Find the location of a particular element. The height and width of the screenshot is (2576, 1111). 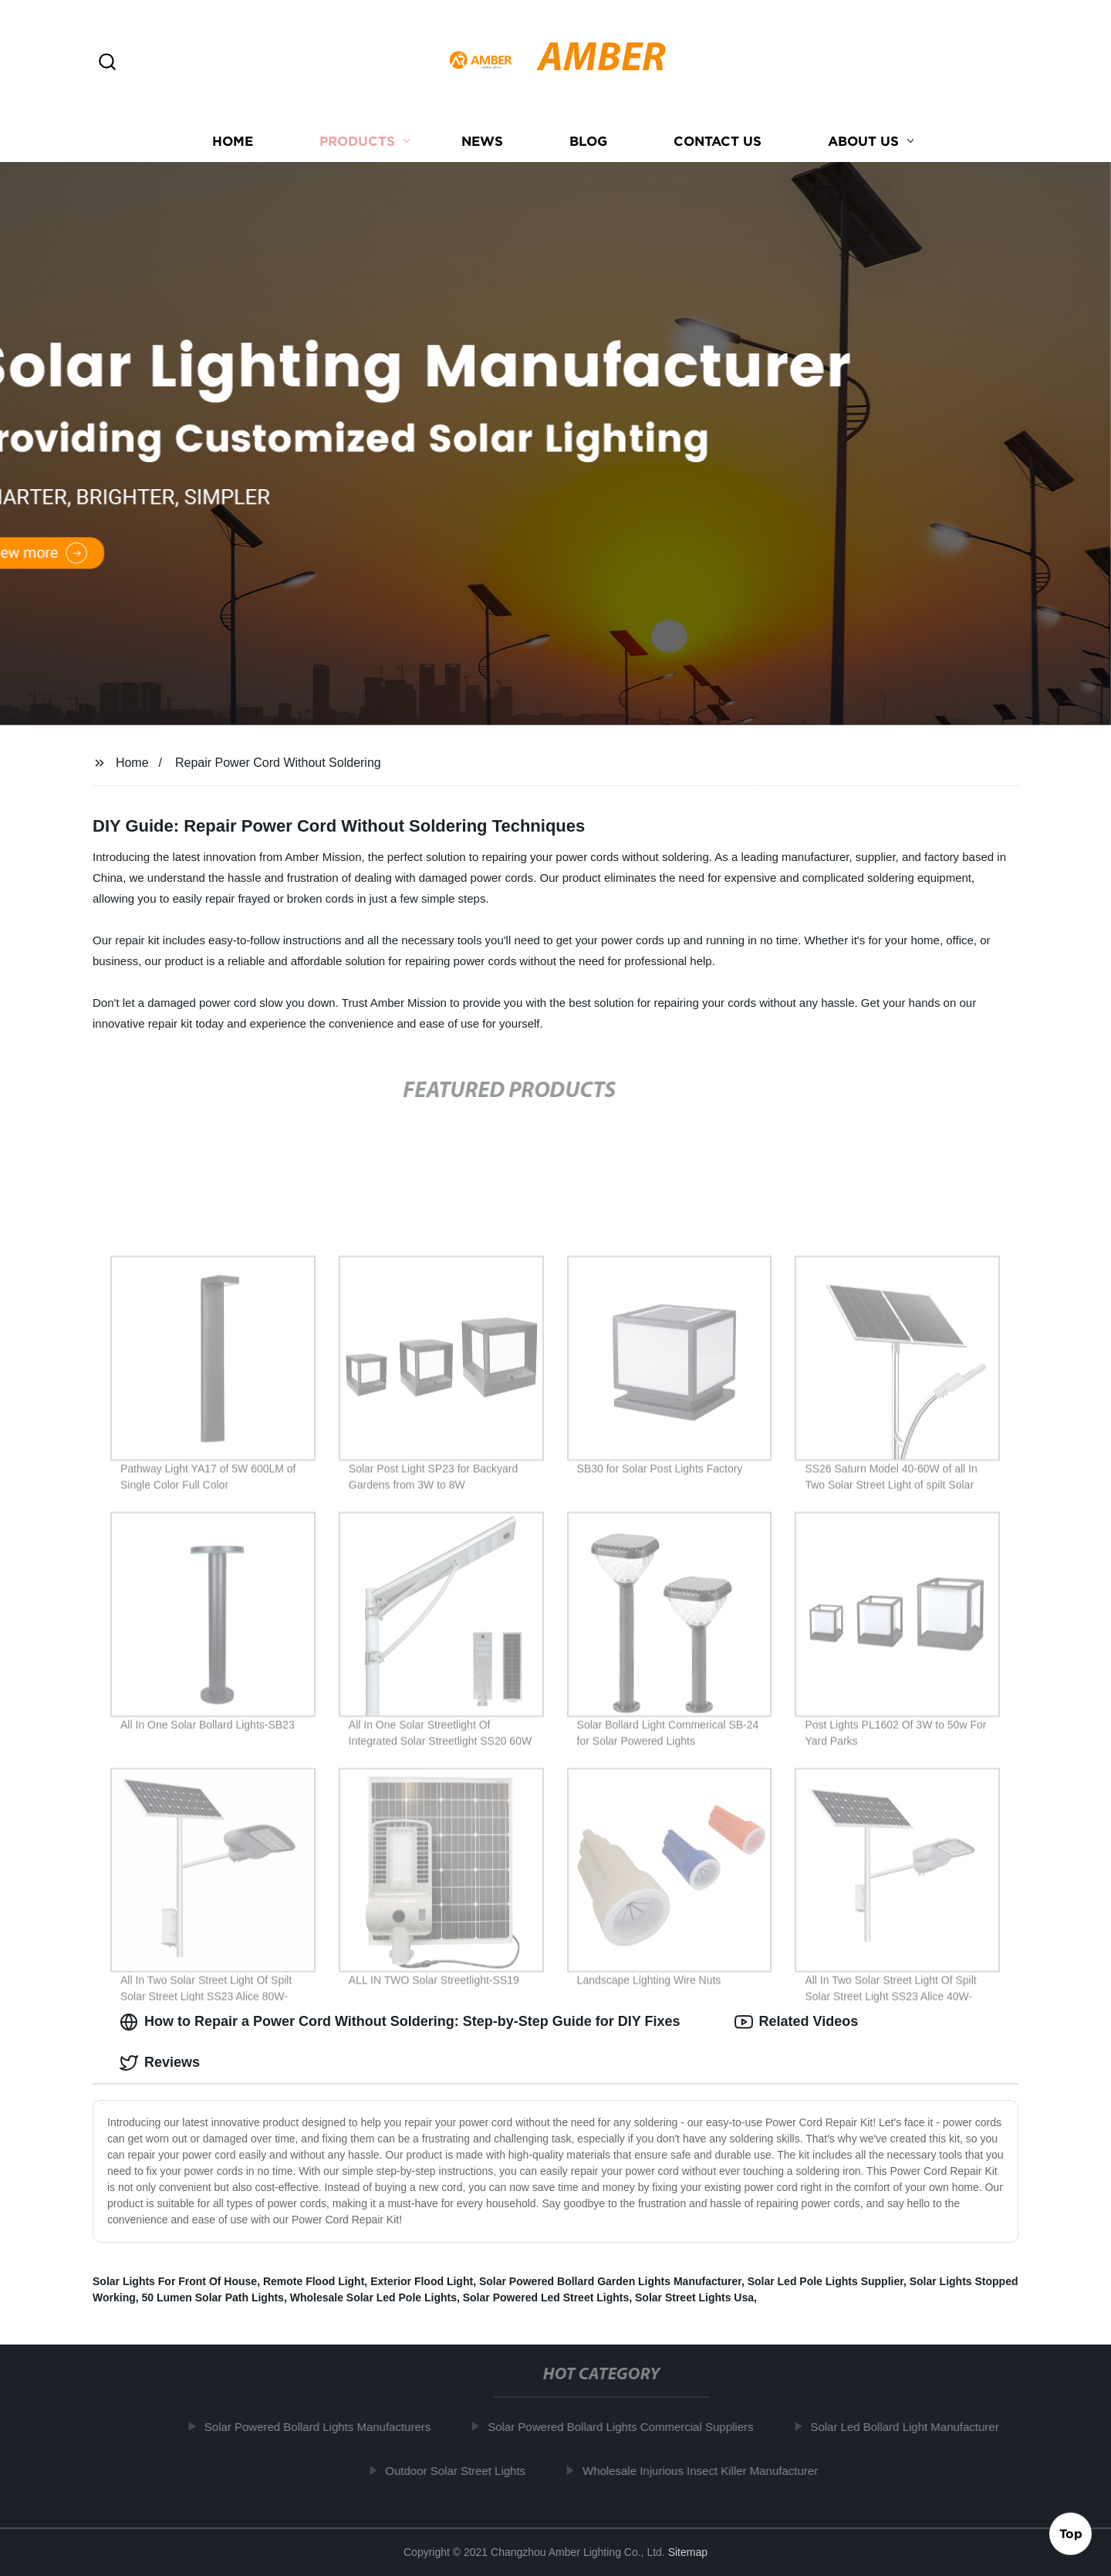

Wholesale Solar Led Pole Lights is located at coordinates (373, 2297).